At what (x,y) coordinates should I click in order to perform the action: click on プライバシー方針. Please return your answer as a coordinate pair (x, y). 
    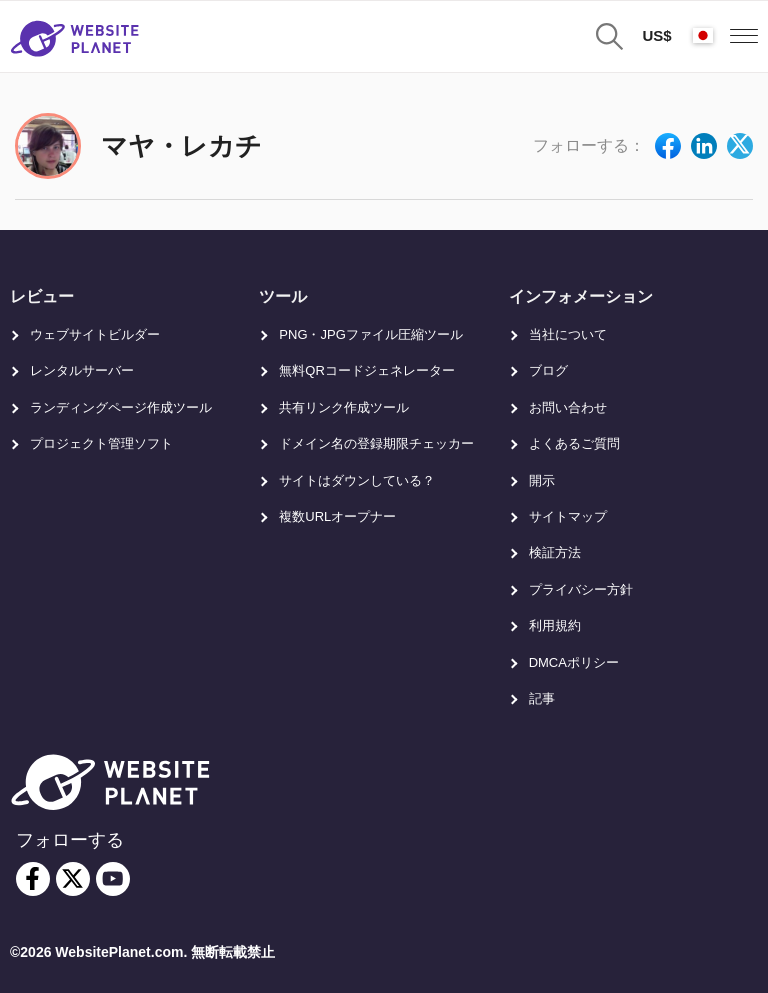
    Looking at the image, I should click on (581, 589).